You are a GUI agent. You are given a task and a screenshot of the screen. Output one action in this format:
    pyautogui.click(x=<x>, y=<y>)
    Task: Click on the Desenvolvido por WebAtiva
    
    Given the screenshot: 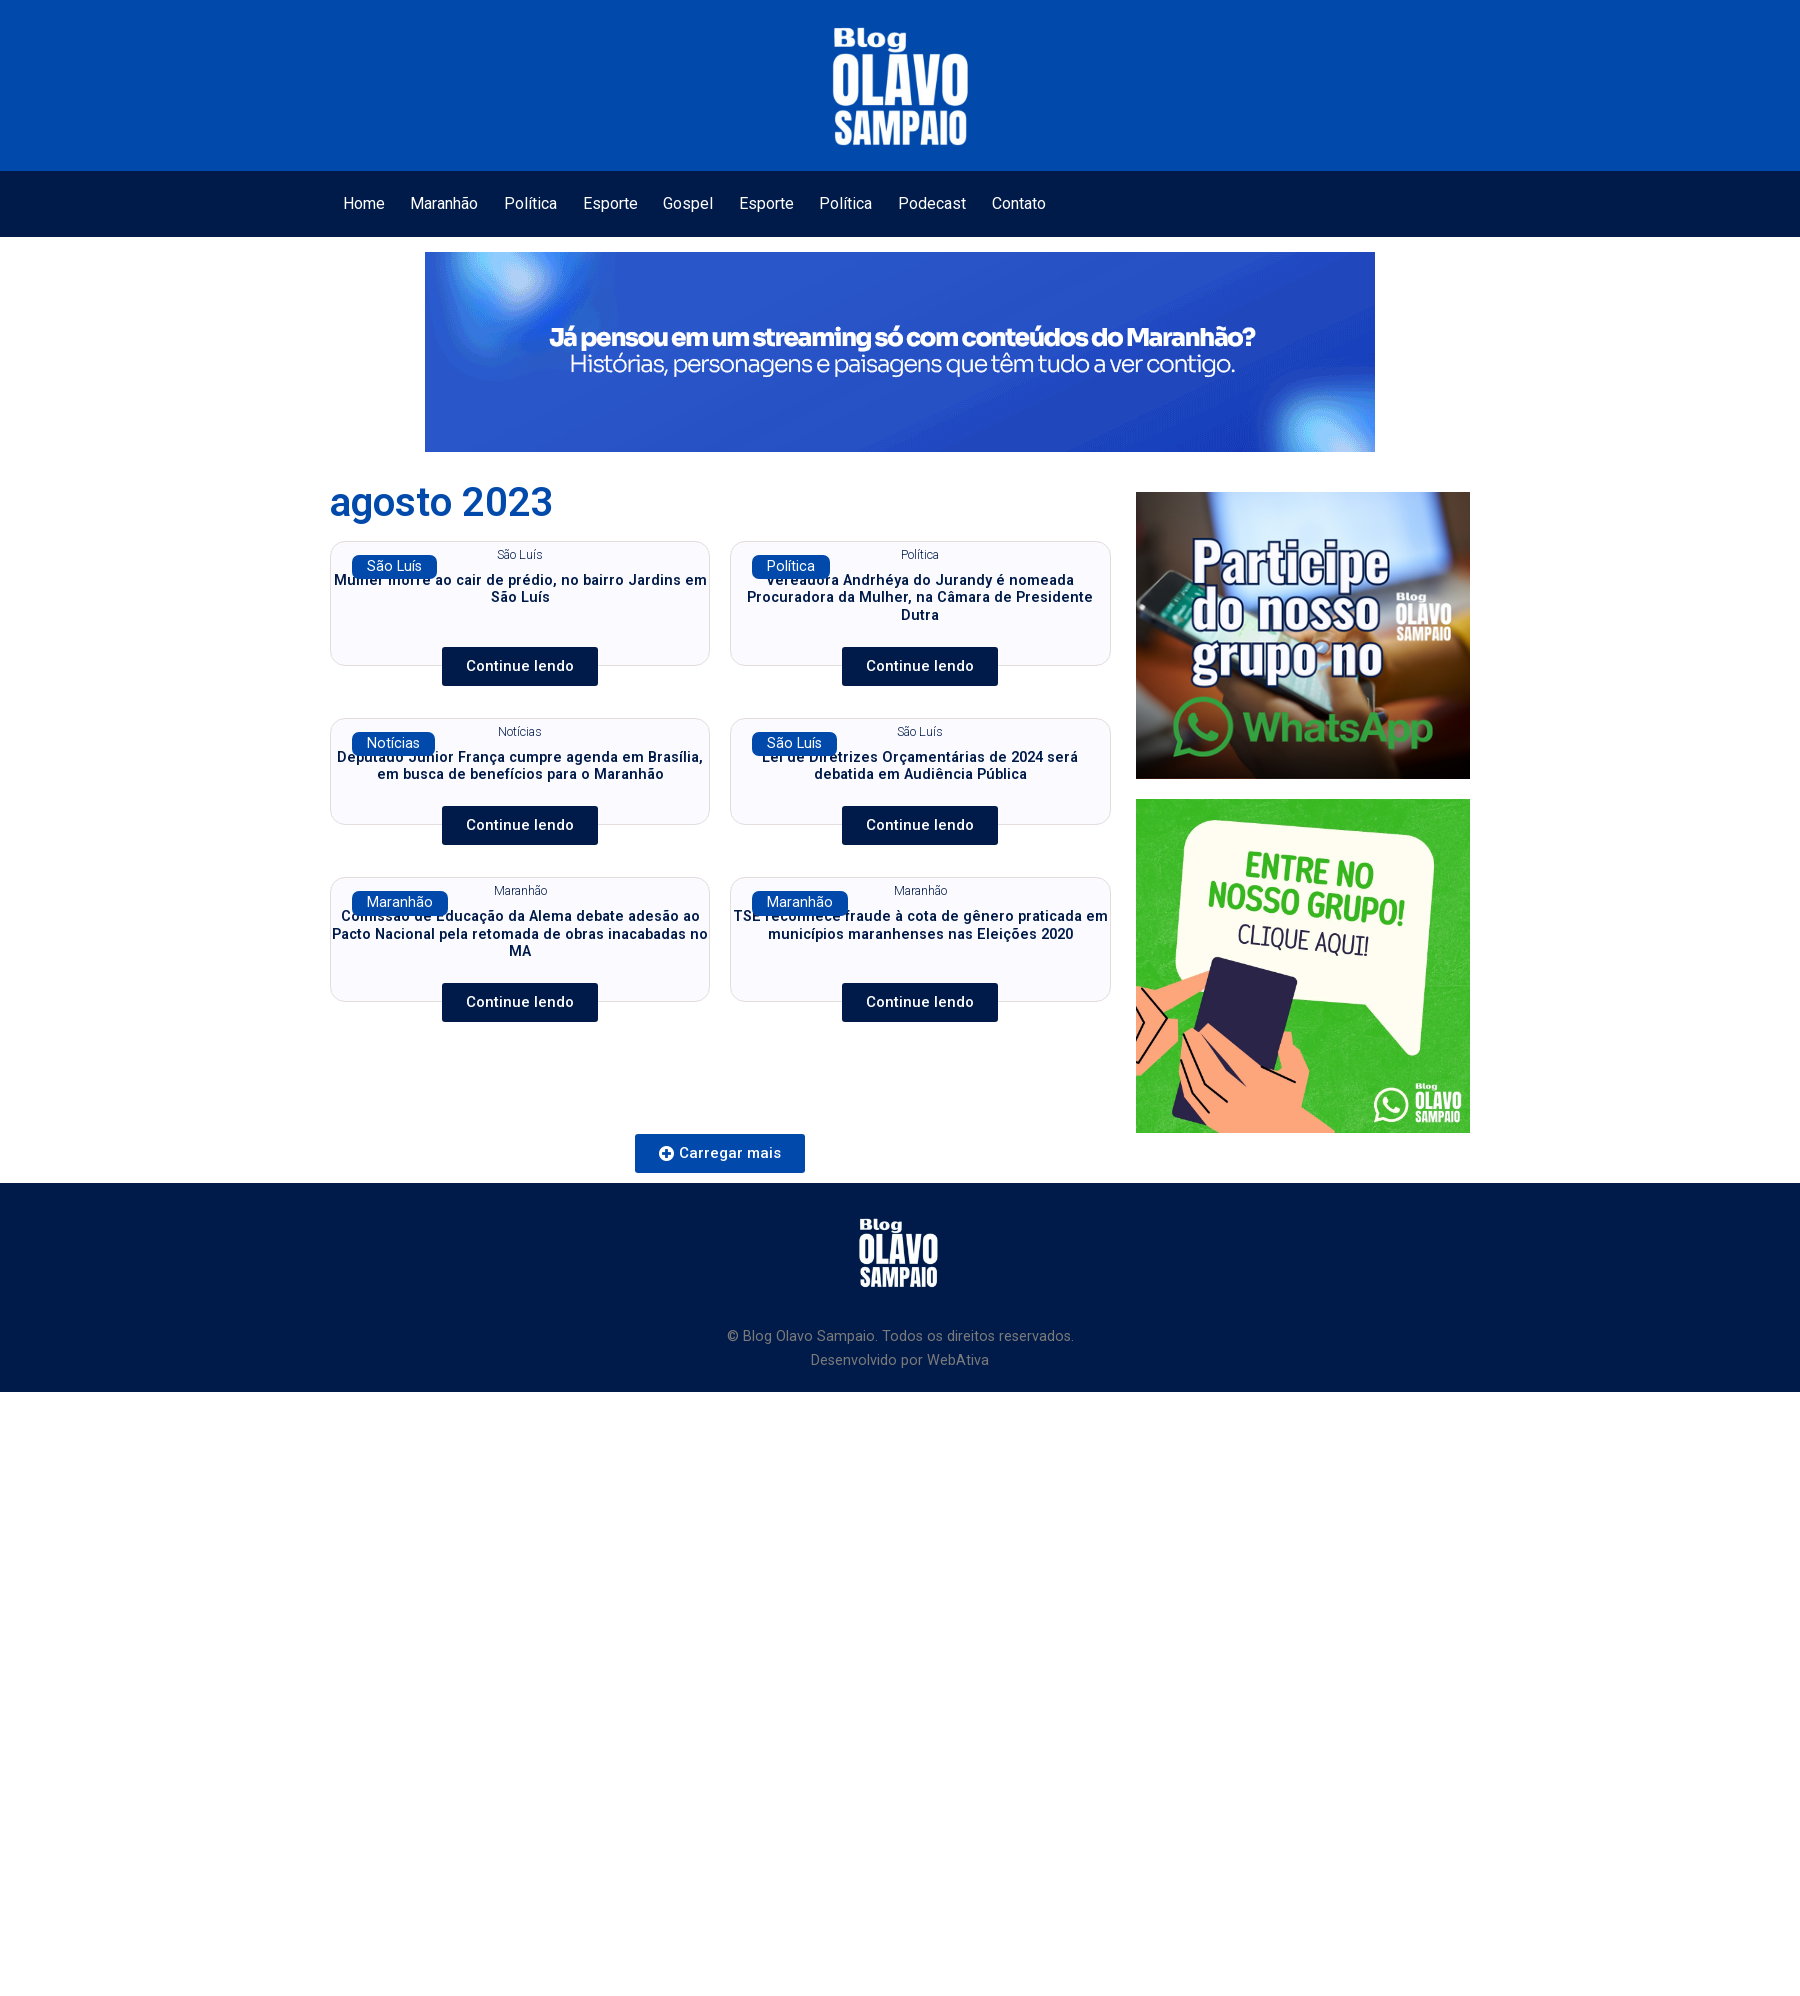 What is the action you would take?
    pyautogui.click(x=900, y=1360)
    